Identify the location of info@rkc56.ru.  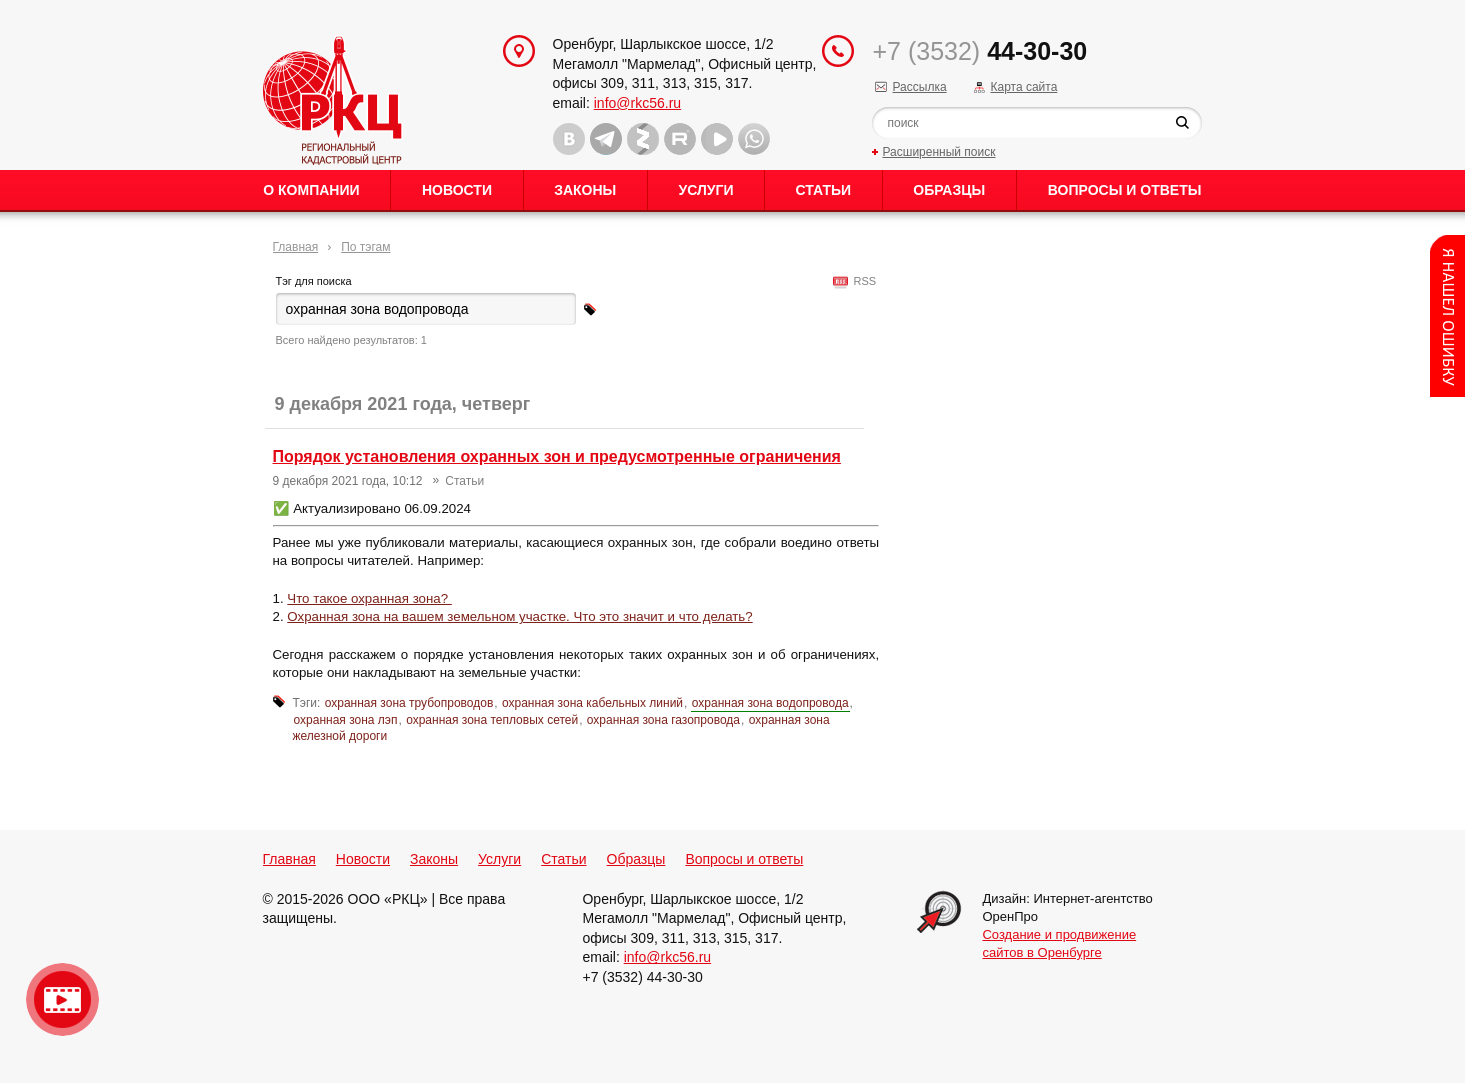
(637, 103).